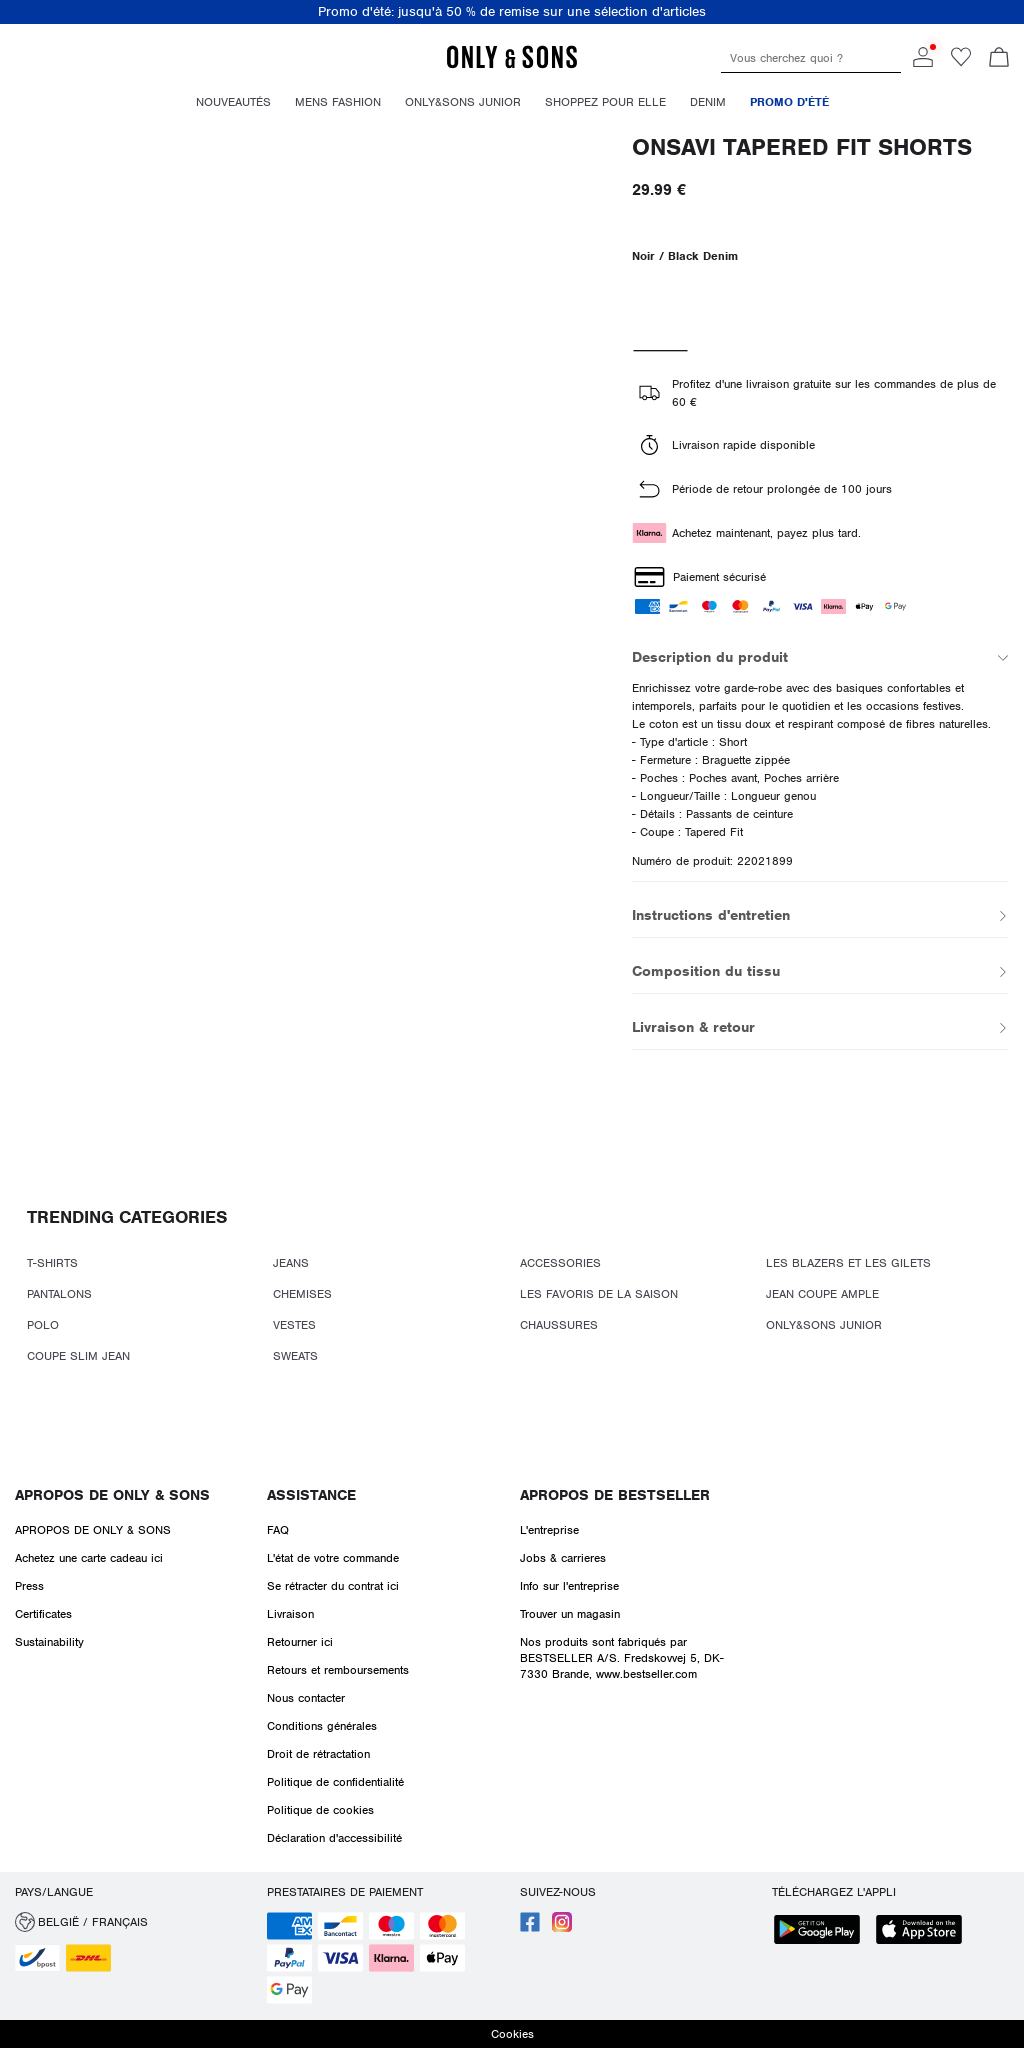 This screenshot has height=2048, width=1024. Describe the element at coordinates (605, 102) in the screenshot. I see `Shoppez pour elle [menuitem]` at that location.